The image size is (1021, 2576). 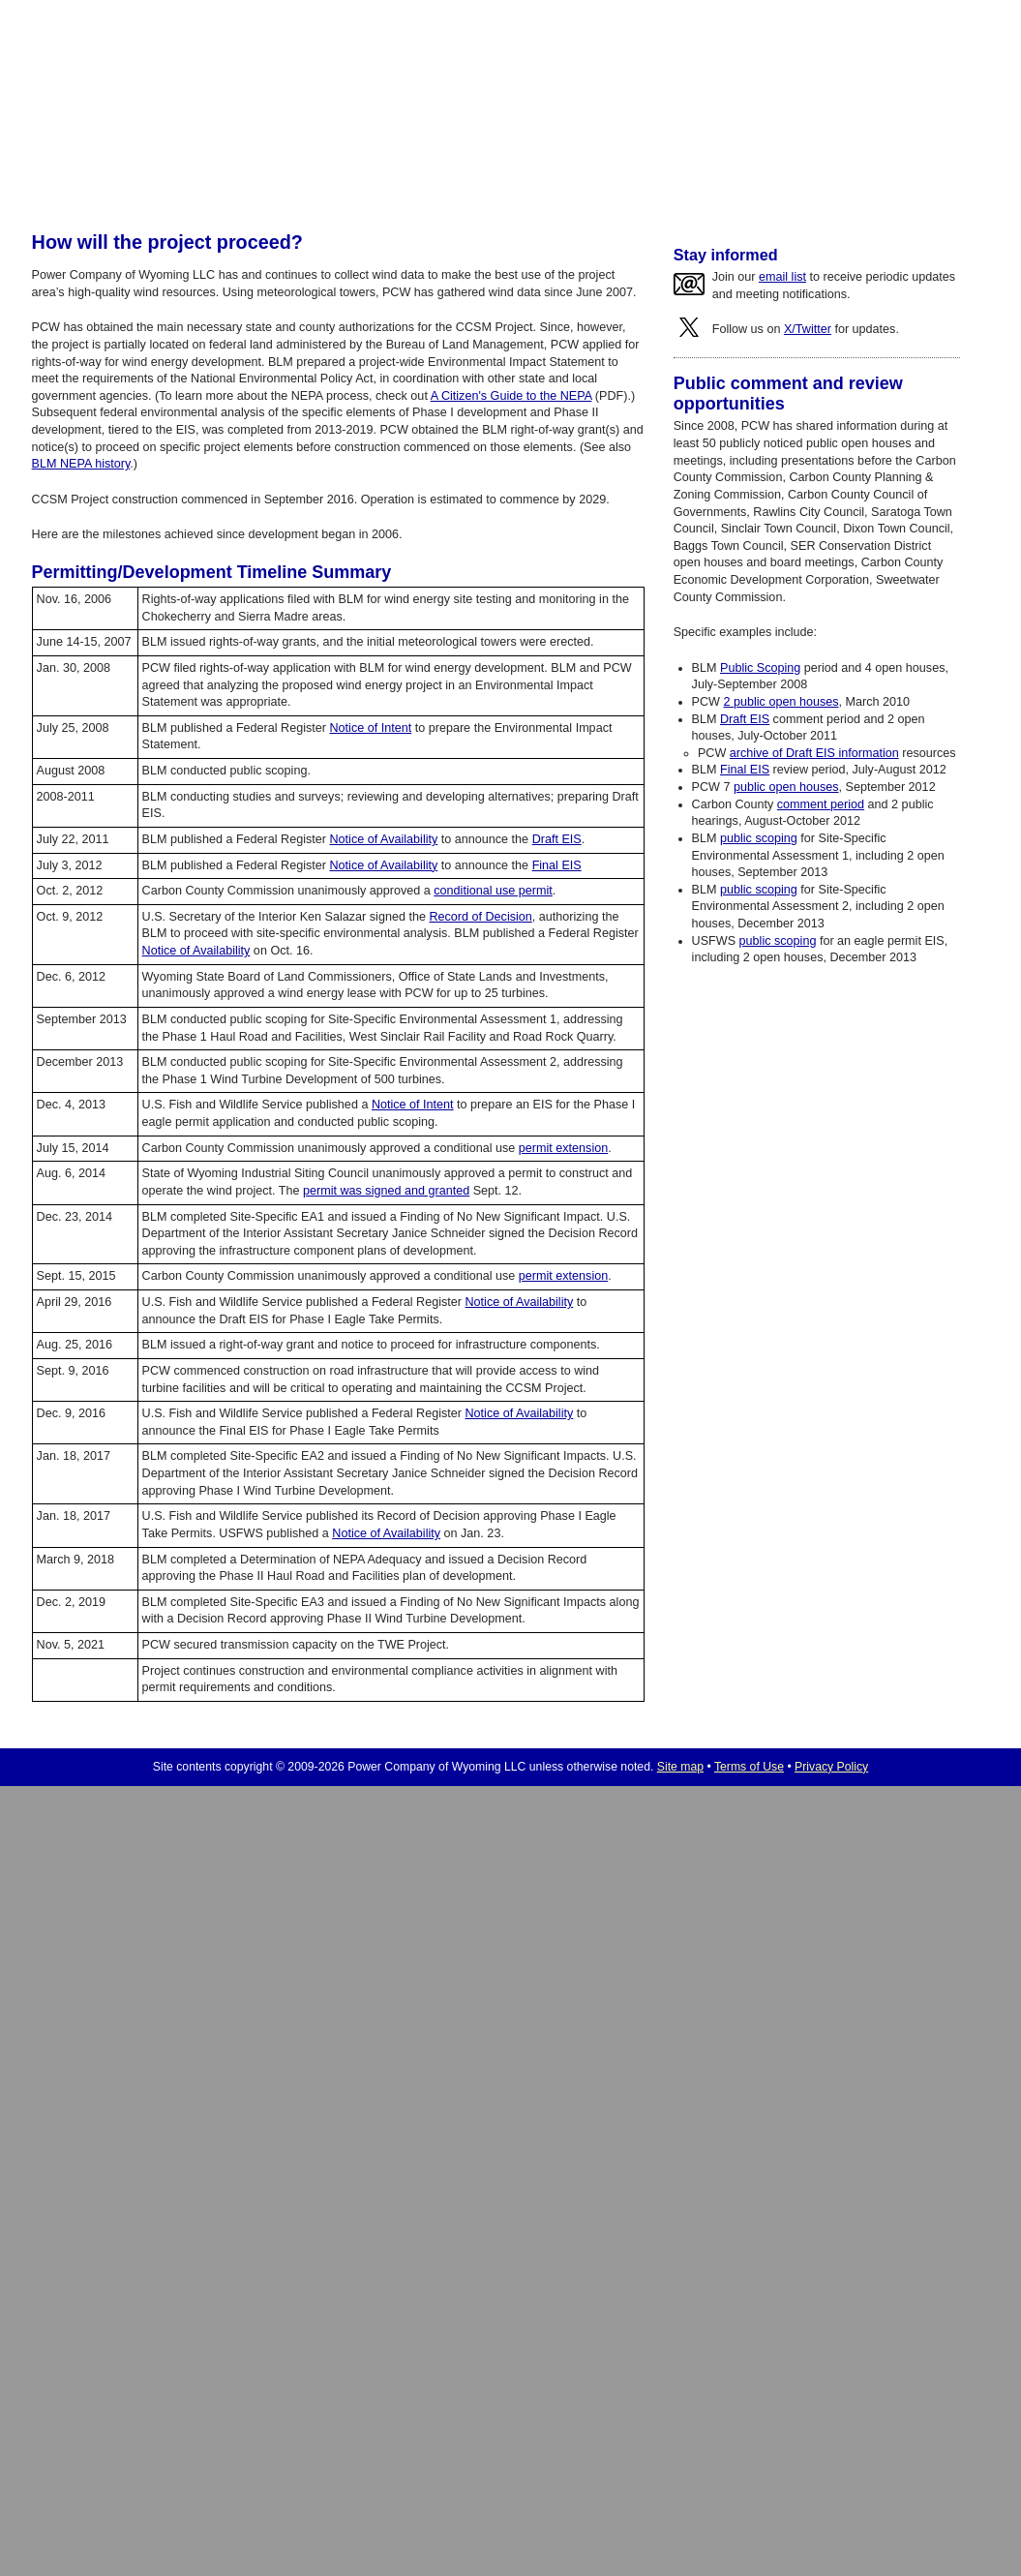 I want to click on FAQ, so click(x=777, y=189).